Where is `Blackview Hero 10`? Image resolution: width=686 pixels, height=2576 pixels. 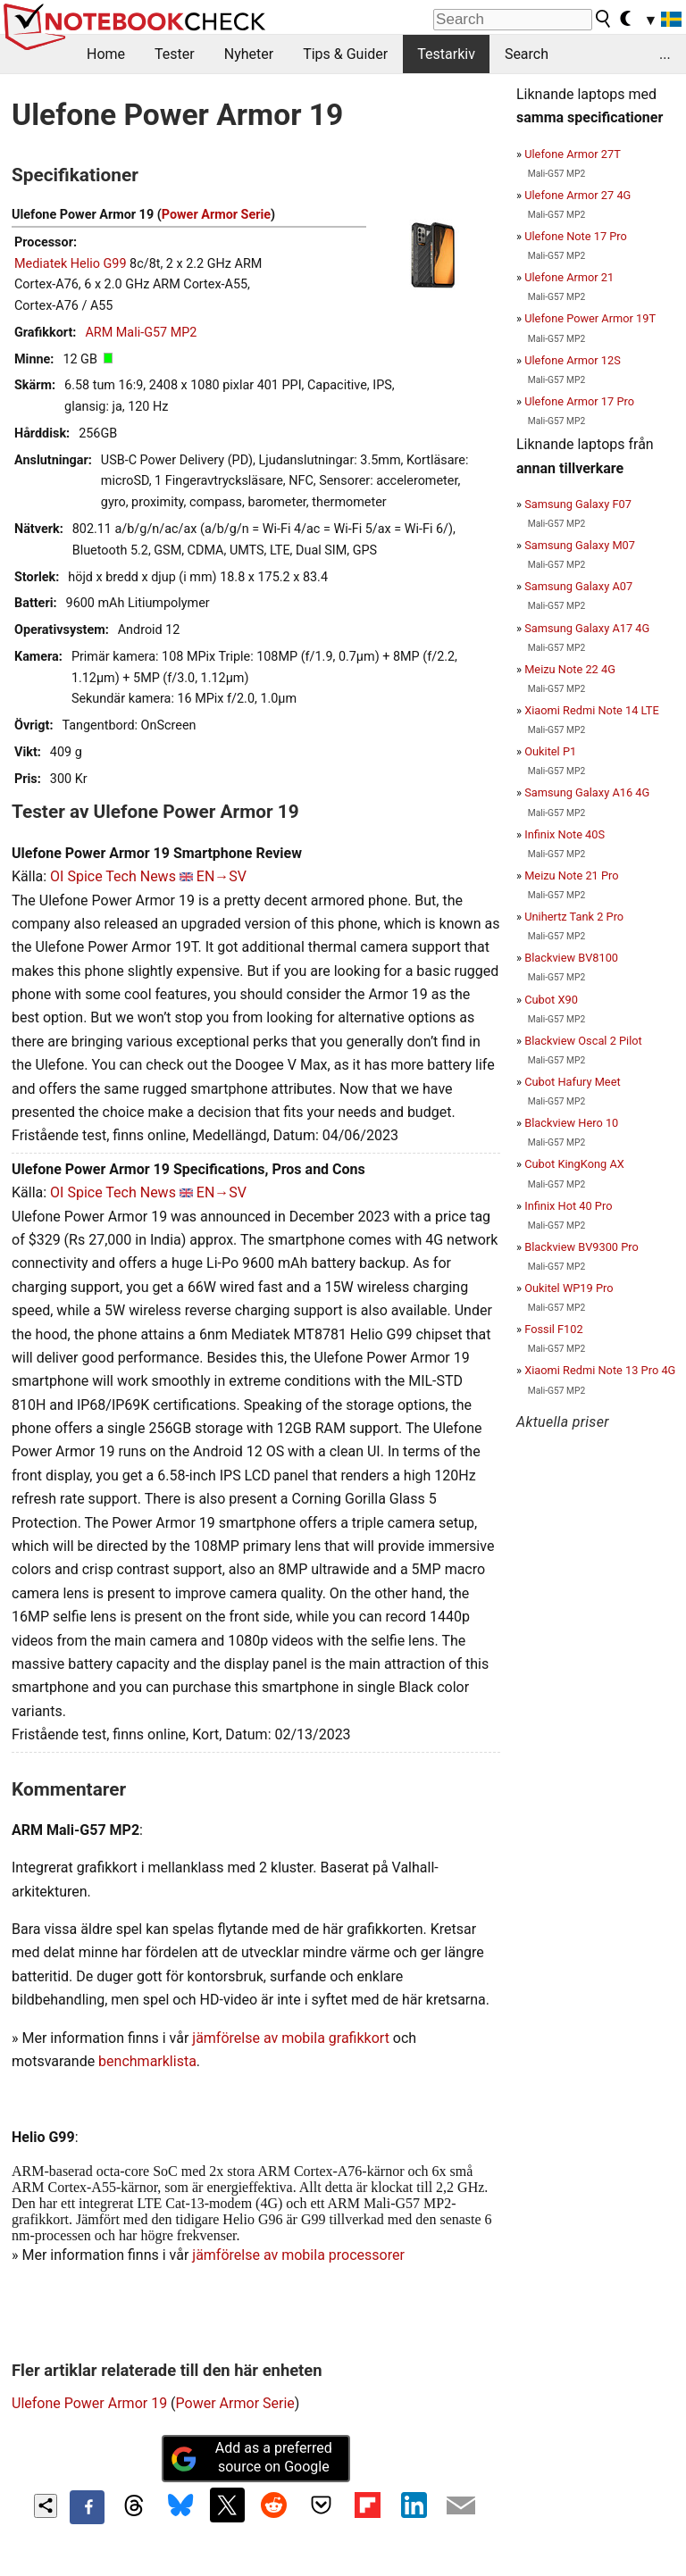 Blackview Hero 10 is located at coordinates (571, 1123).